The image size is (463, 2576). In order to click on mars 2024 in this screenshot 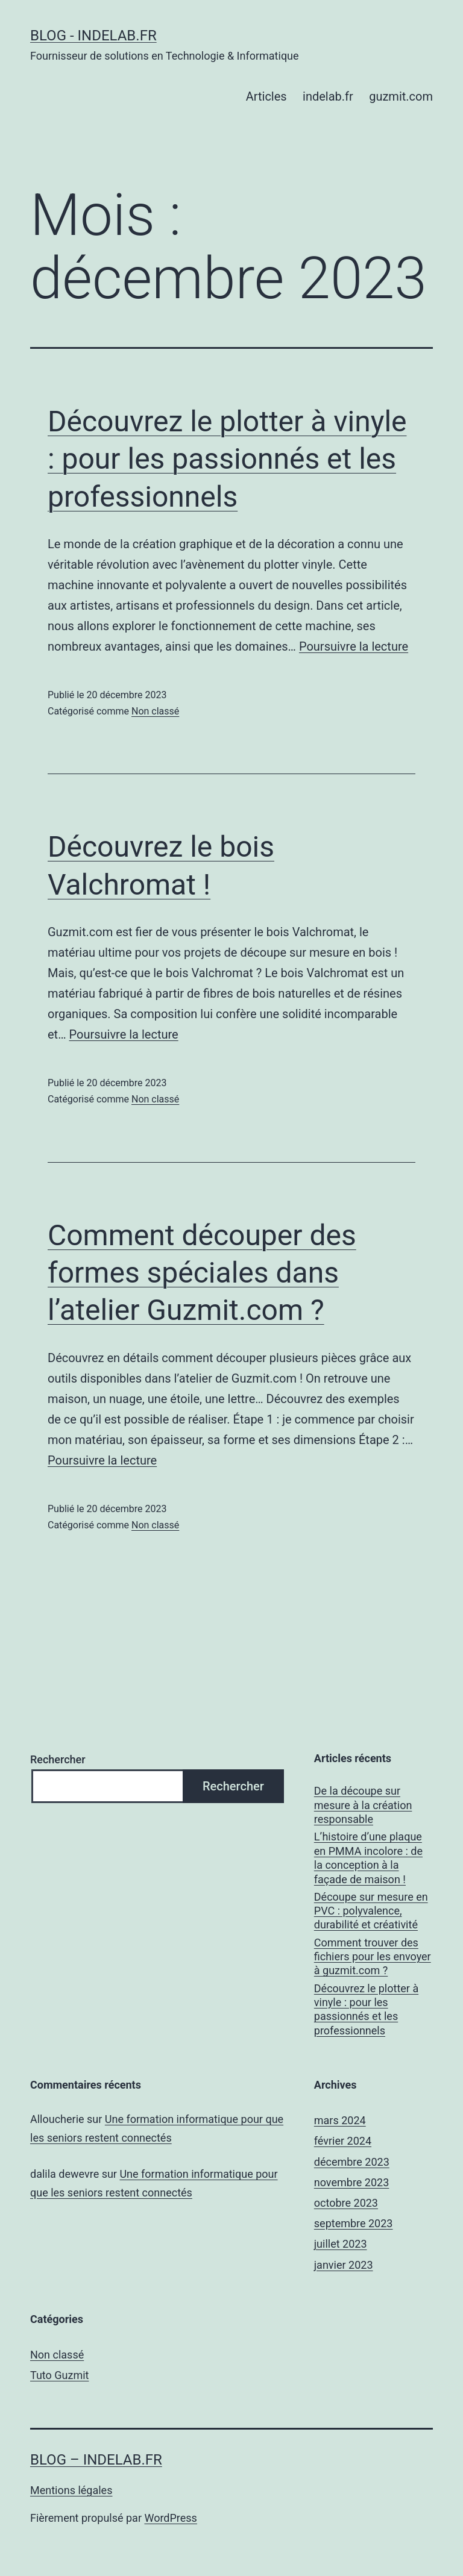, I will do `click(340, 2120)`.